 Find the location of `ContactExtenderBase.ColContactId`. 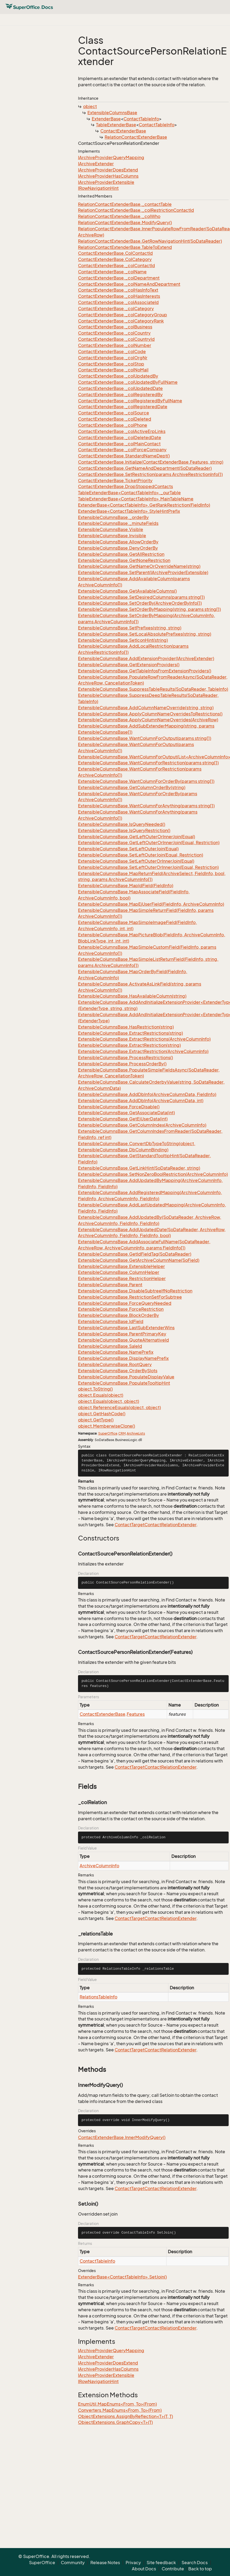

ContactExtenderBase.ColContactId is located at coordinates (115, 253).